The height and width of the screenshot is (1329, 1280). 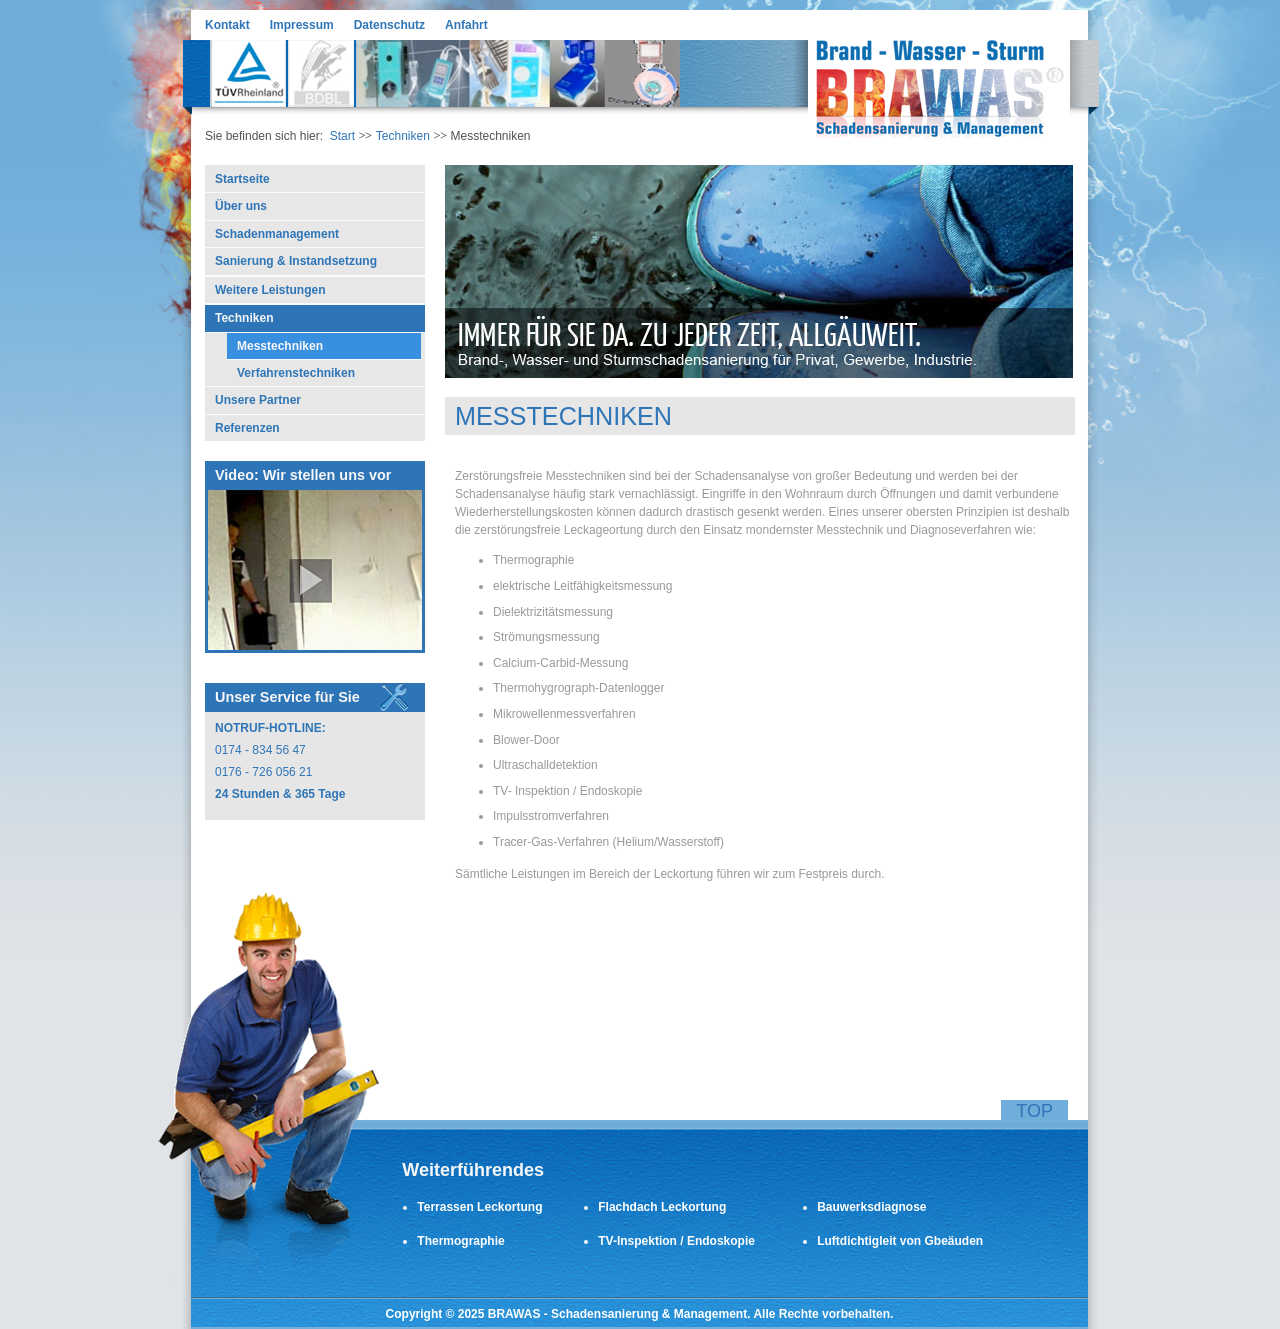 I want to click on TV-Inspektion / Endoskopie, so click(x=676, y=1241).